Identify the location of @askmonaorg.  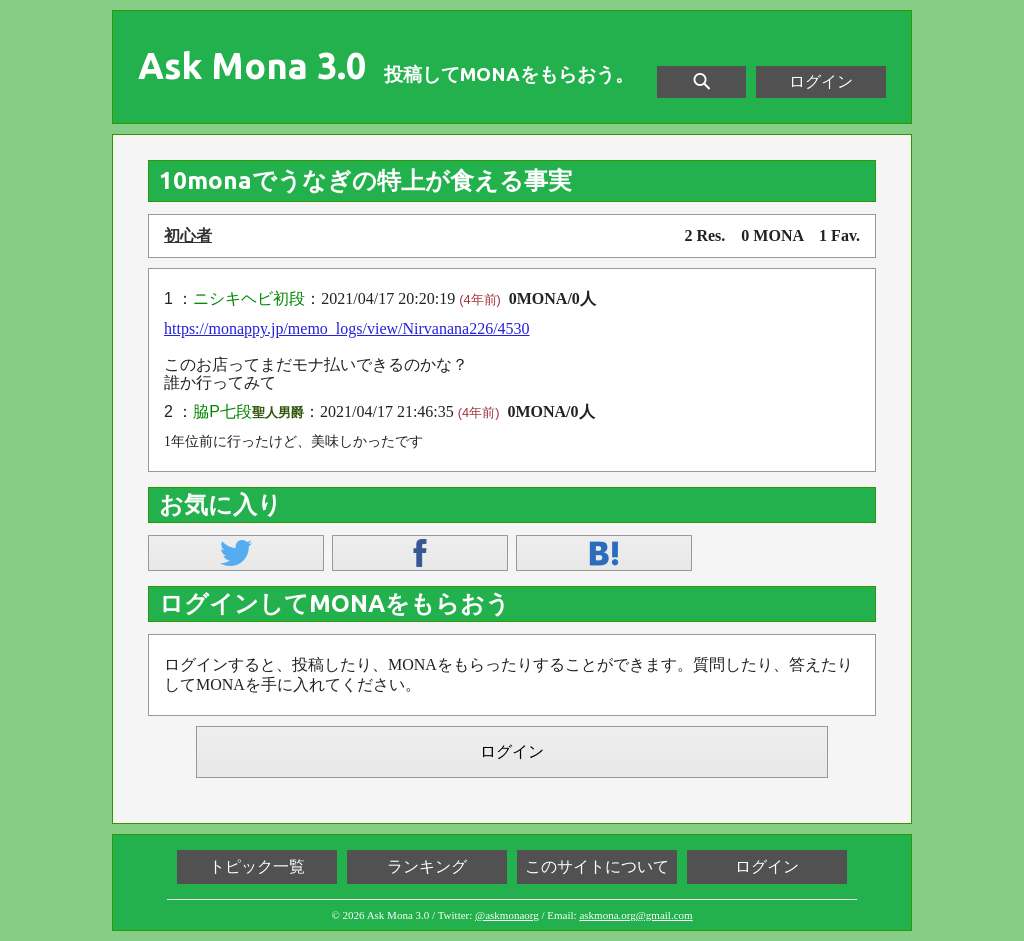
(507, 915).